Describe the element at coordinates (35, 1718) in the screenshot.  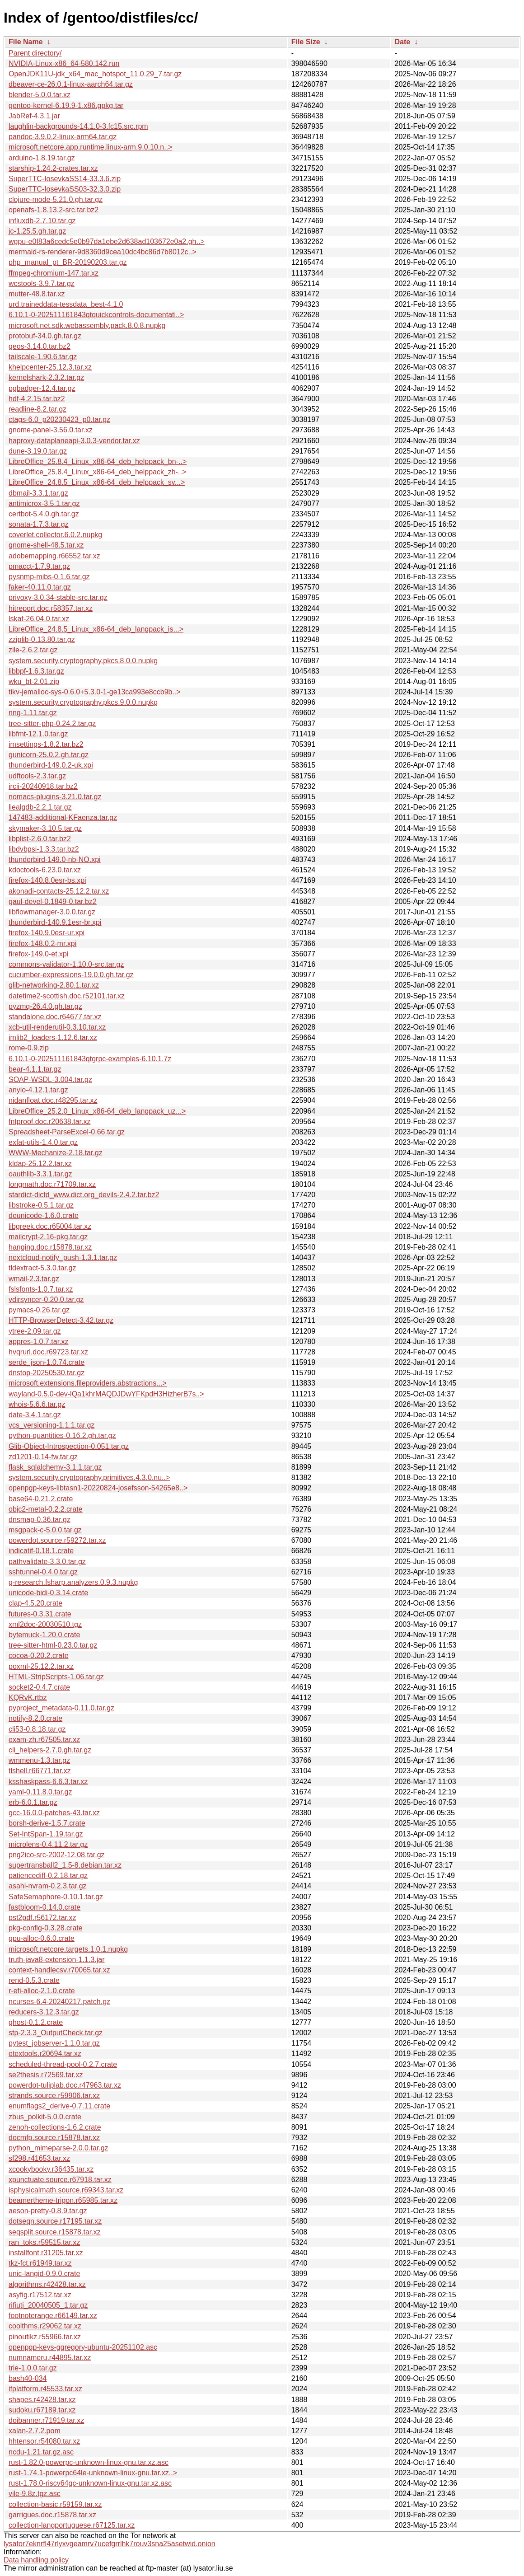
I see `notify-8.2.0.crate` at that location.